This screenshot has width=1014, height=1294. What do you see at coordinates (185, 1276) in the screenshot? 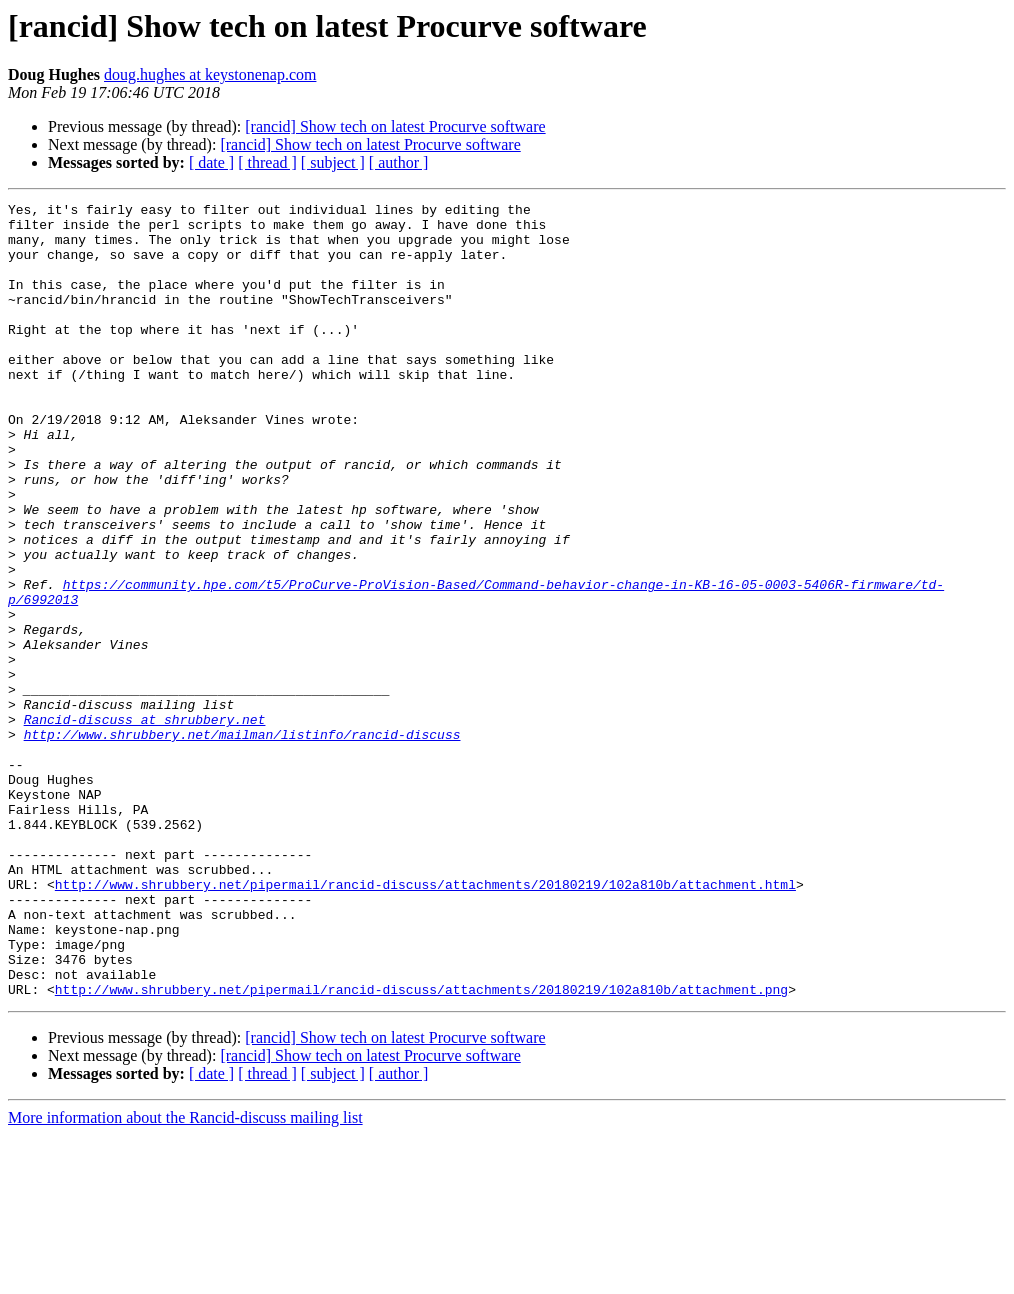
I see `More information about the Rancid-discuss mailing list` at bounding box center [185, 1276].